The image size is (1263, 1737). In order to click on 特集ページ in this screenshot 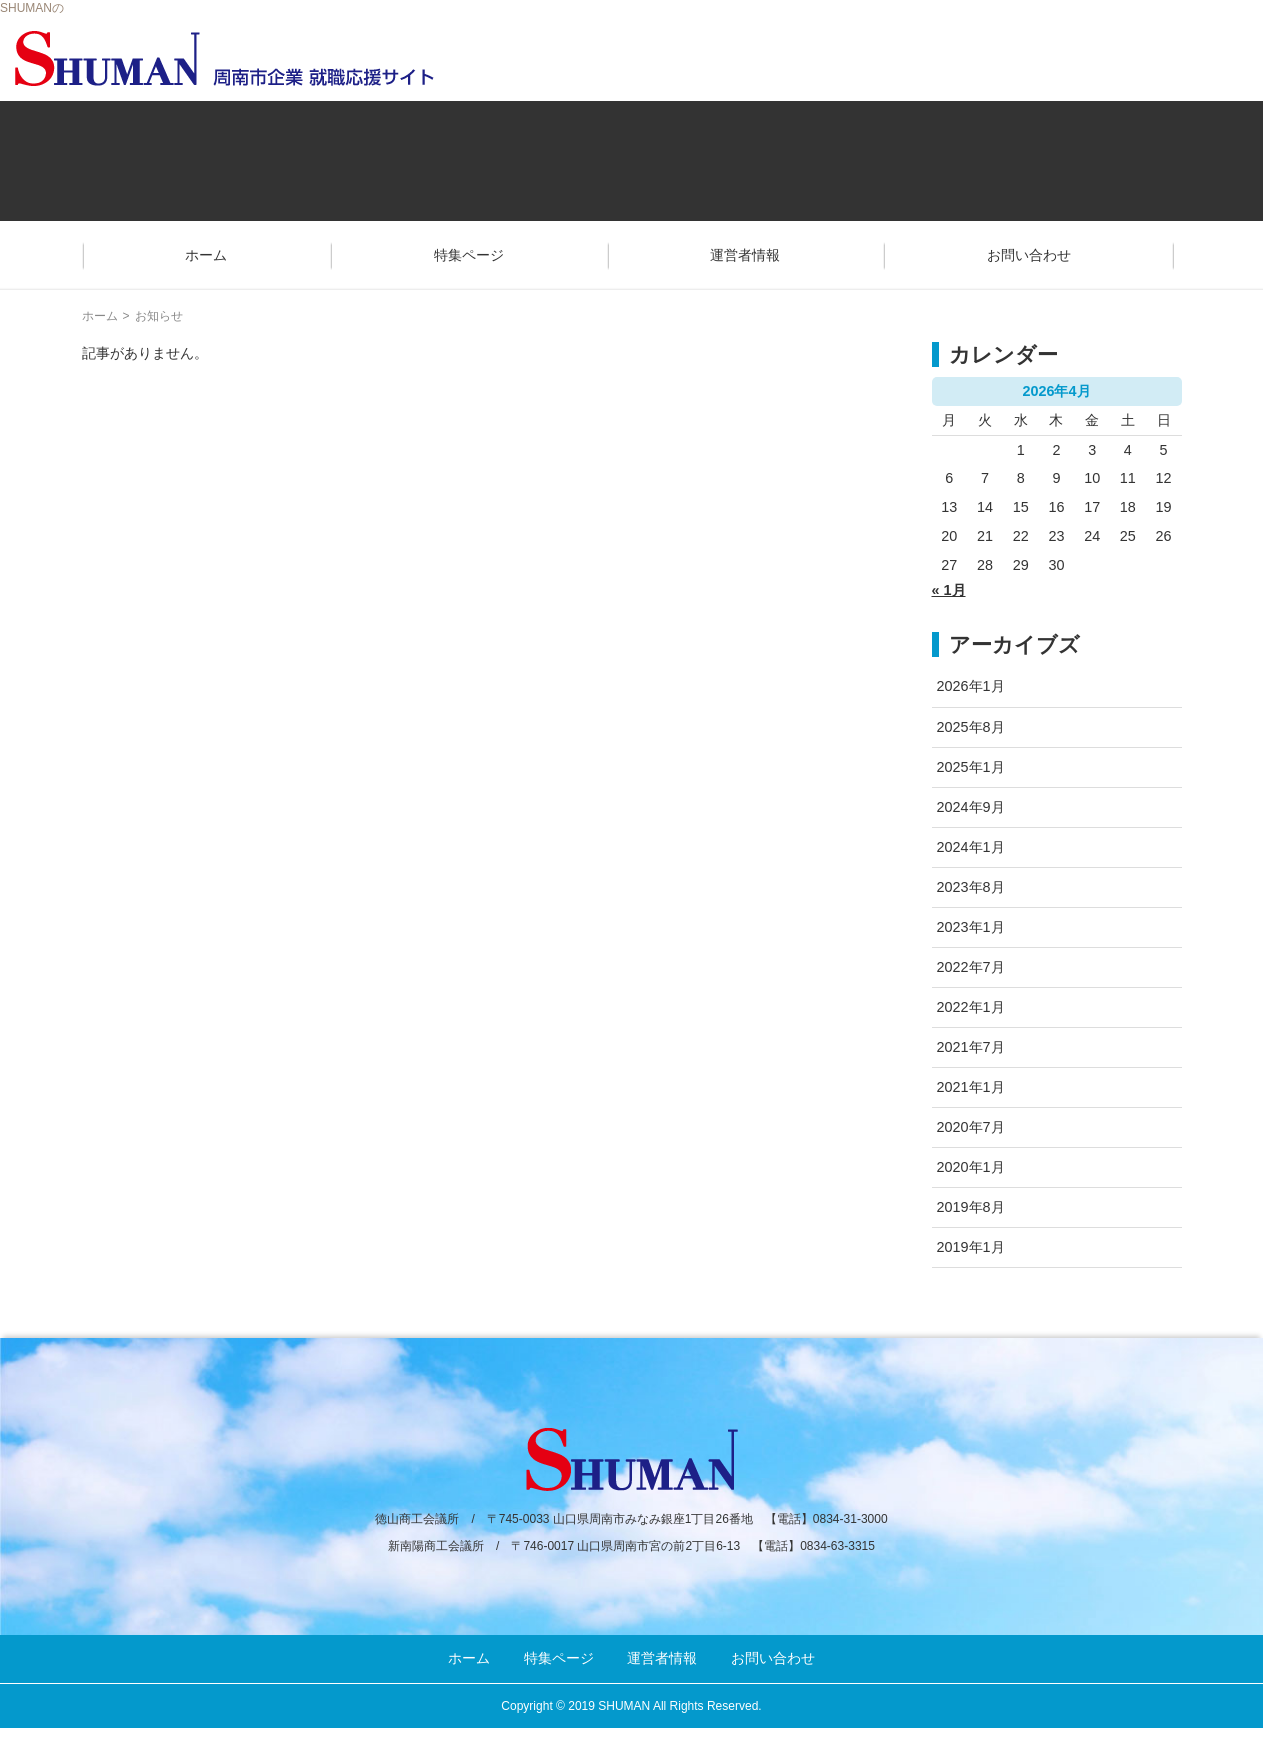, I will do `click(469, 255)`.